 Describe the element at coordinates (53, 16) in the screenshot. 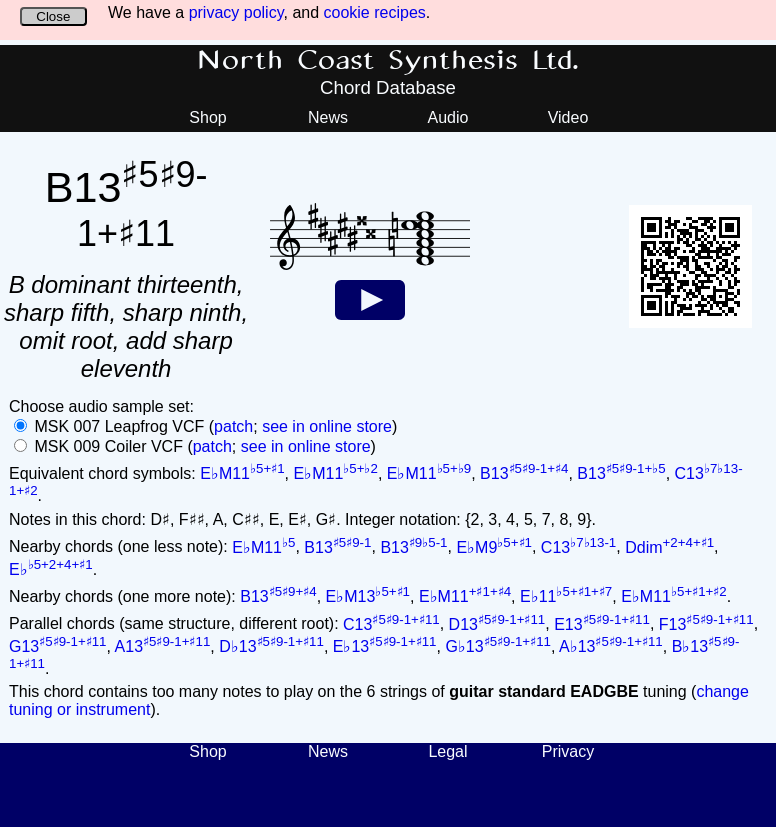

I see `Close` at that location.